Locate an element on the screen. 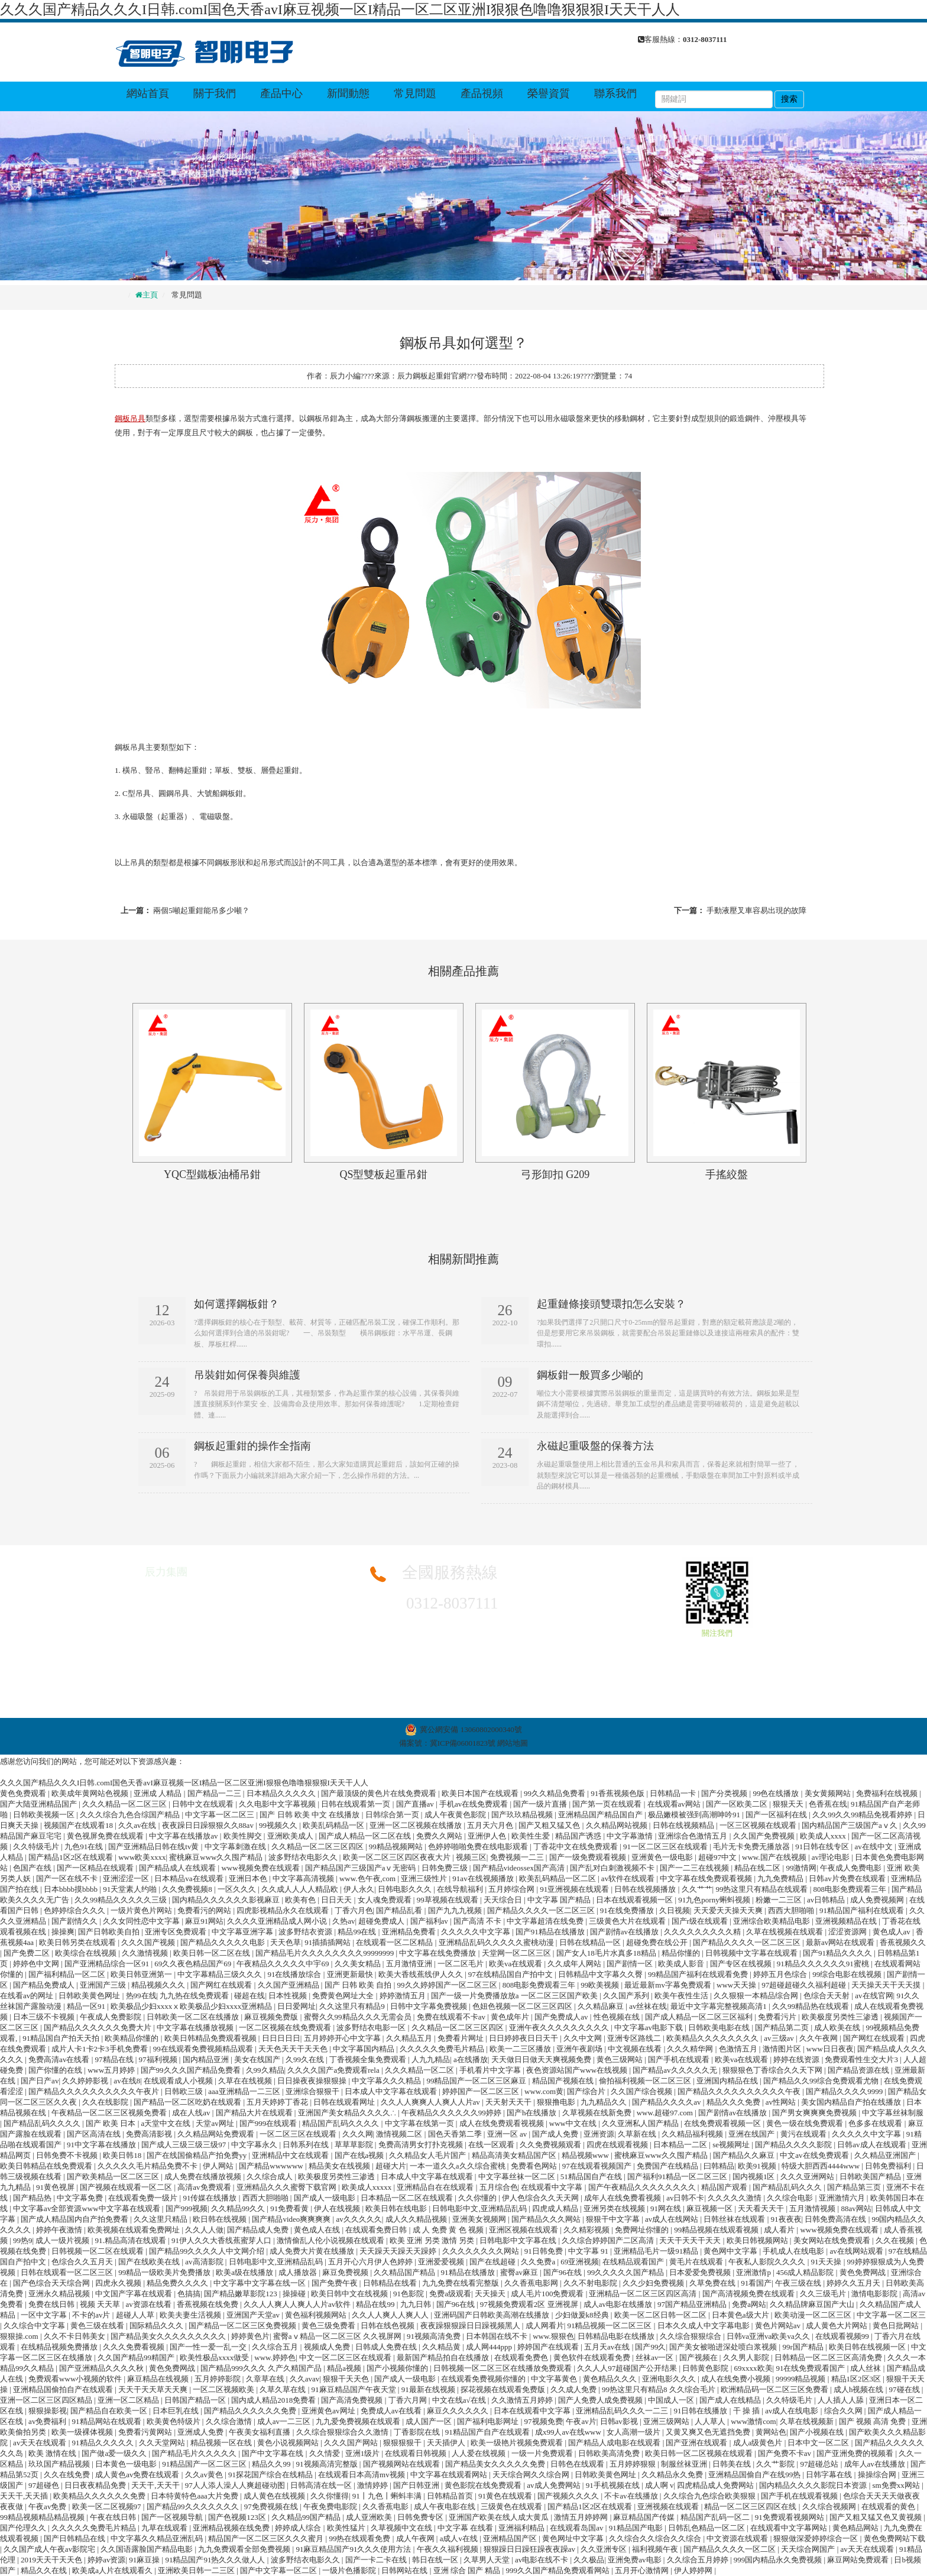 Image resolution: width=927 pixels, height=2576 pixels. 五月婷婷开心中文字幕 is located at coordinates (343, 2038).